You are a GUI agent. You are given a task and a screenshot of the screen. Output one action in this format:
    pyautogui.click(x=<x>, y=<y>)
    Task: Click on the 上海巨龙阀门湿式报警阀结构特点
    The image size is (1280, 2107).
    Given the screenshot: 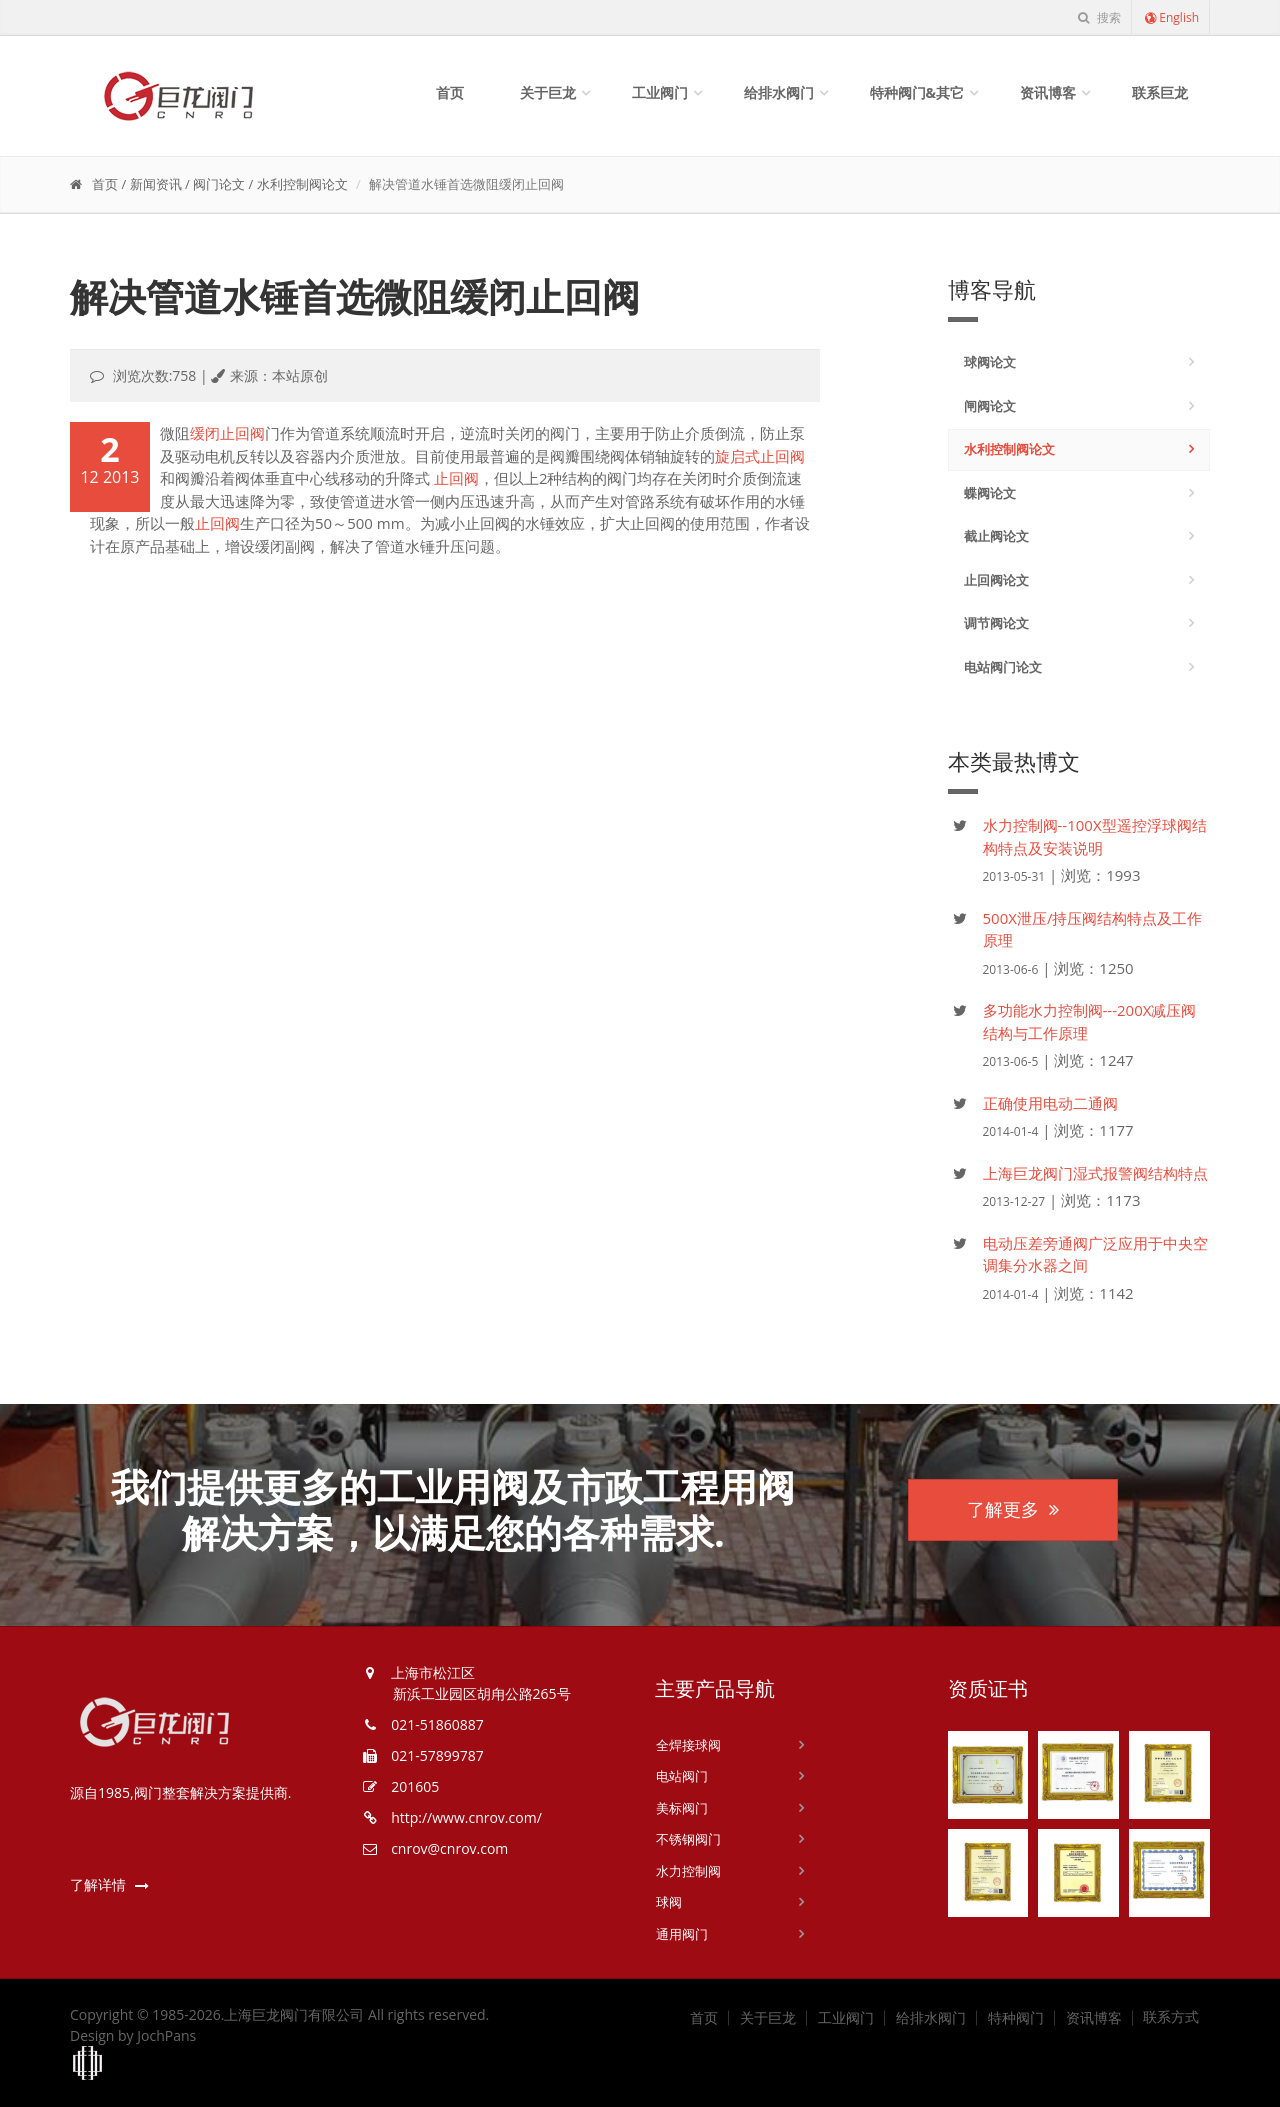 What is the action you would take?
    pyautogui.click(x=1095, y=1173)
    